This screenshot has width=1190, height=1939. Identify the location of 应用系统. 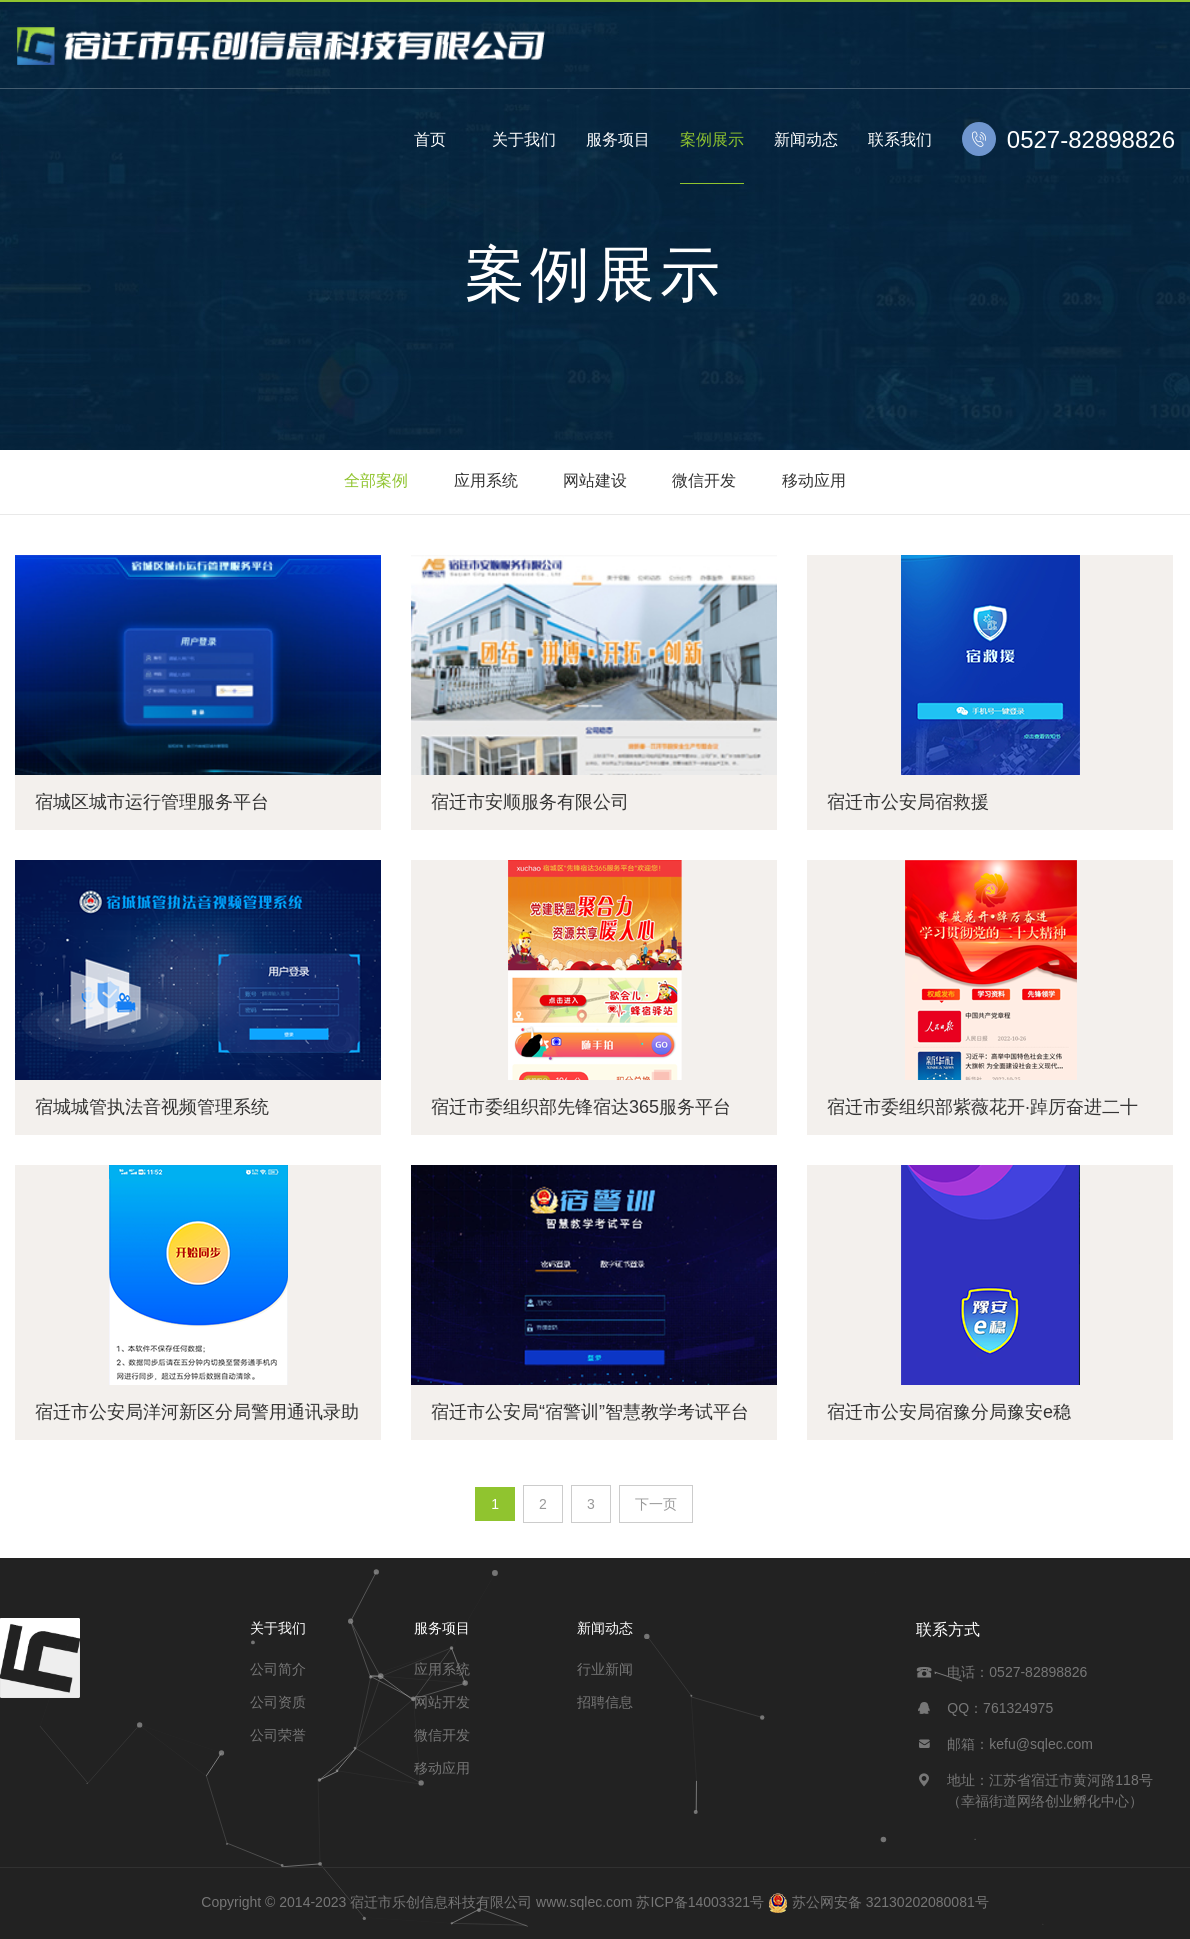
(486, 480).